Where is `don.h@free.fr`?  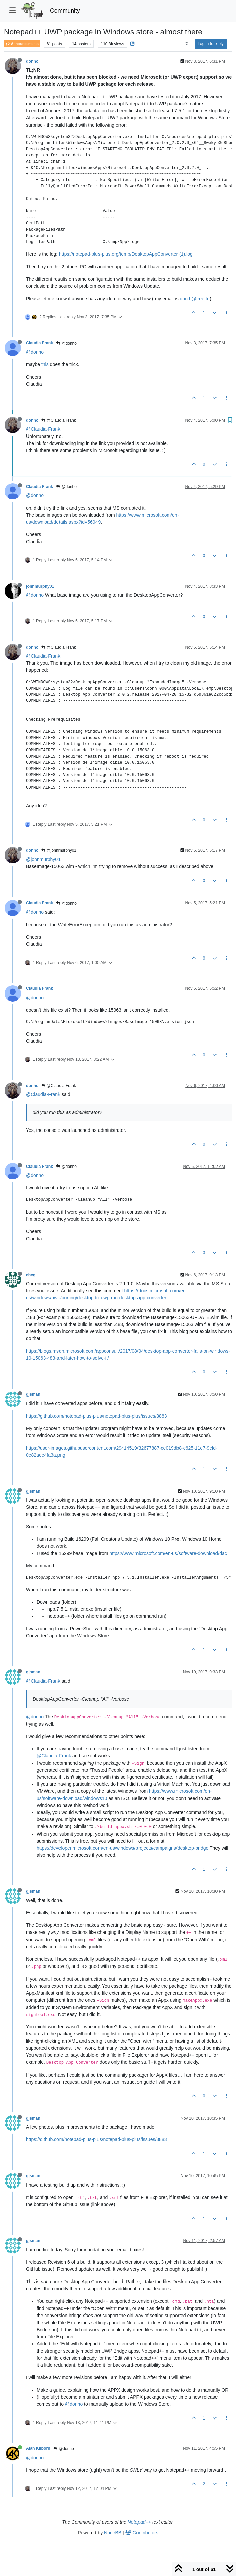 don.h@free.fr is located at coordinates (194, 298).